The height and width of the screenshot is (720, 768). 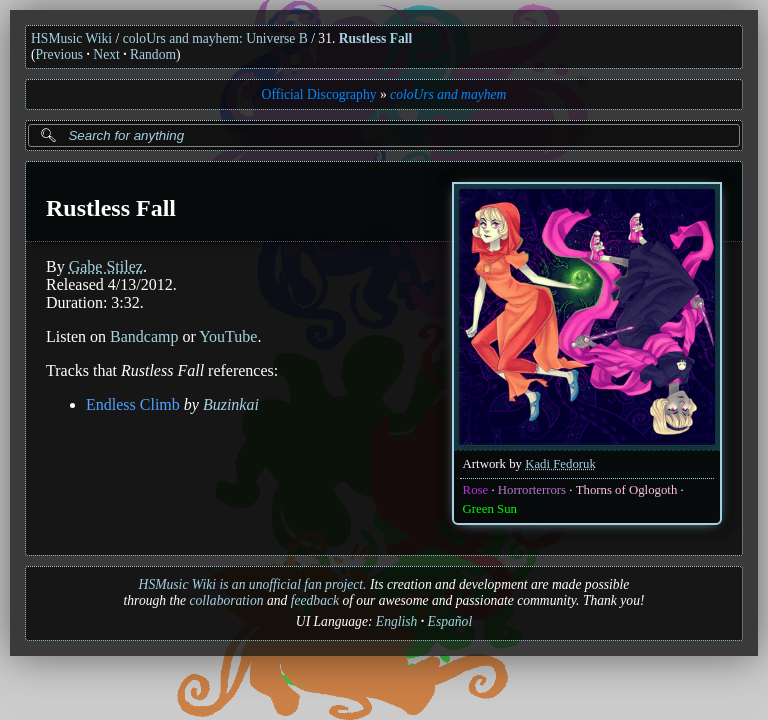 What do you see at coordinates (397, 621) in the screenshot?
I see `English` at bounding box center [397, 621].